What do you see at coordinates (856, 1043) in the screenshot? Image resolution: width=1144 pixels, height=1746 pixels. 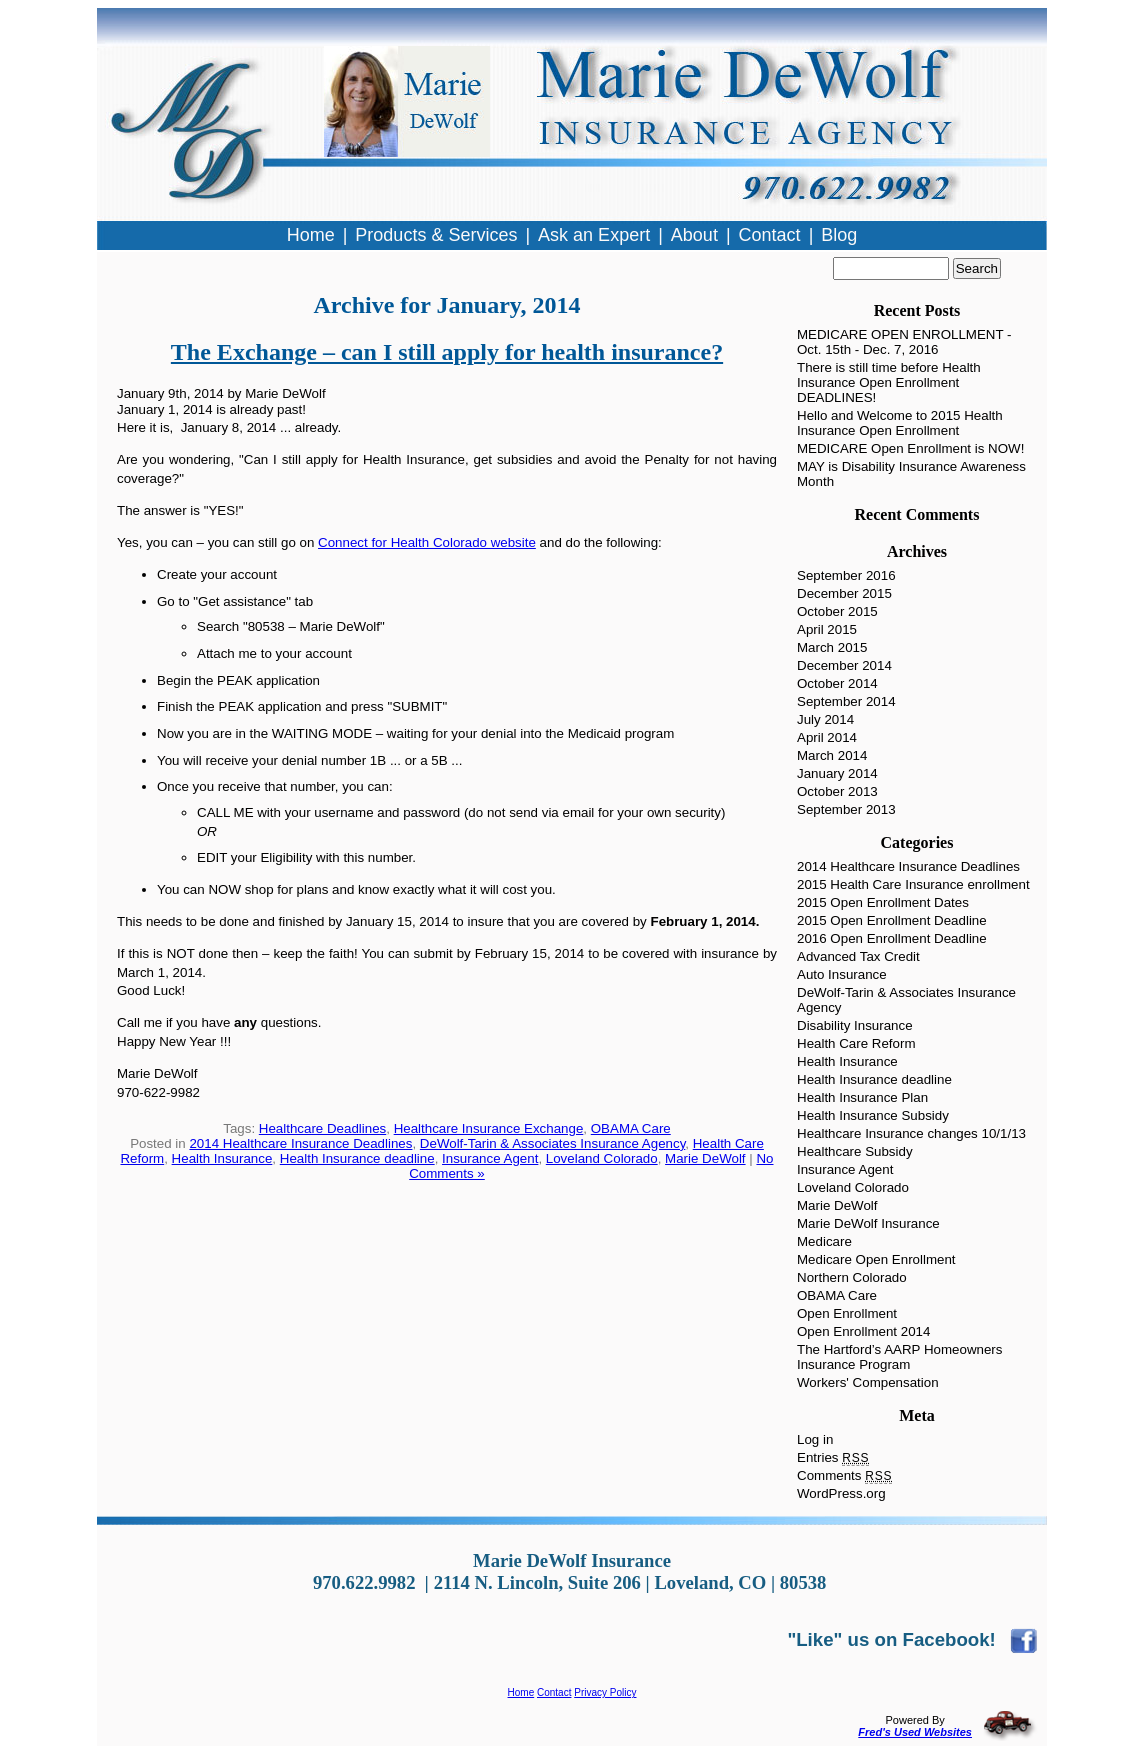 I see `Health Care Reform` at bounding box center [856, 1043].